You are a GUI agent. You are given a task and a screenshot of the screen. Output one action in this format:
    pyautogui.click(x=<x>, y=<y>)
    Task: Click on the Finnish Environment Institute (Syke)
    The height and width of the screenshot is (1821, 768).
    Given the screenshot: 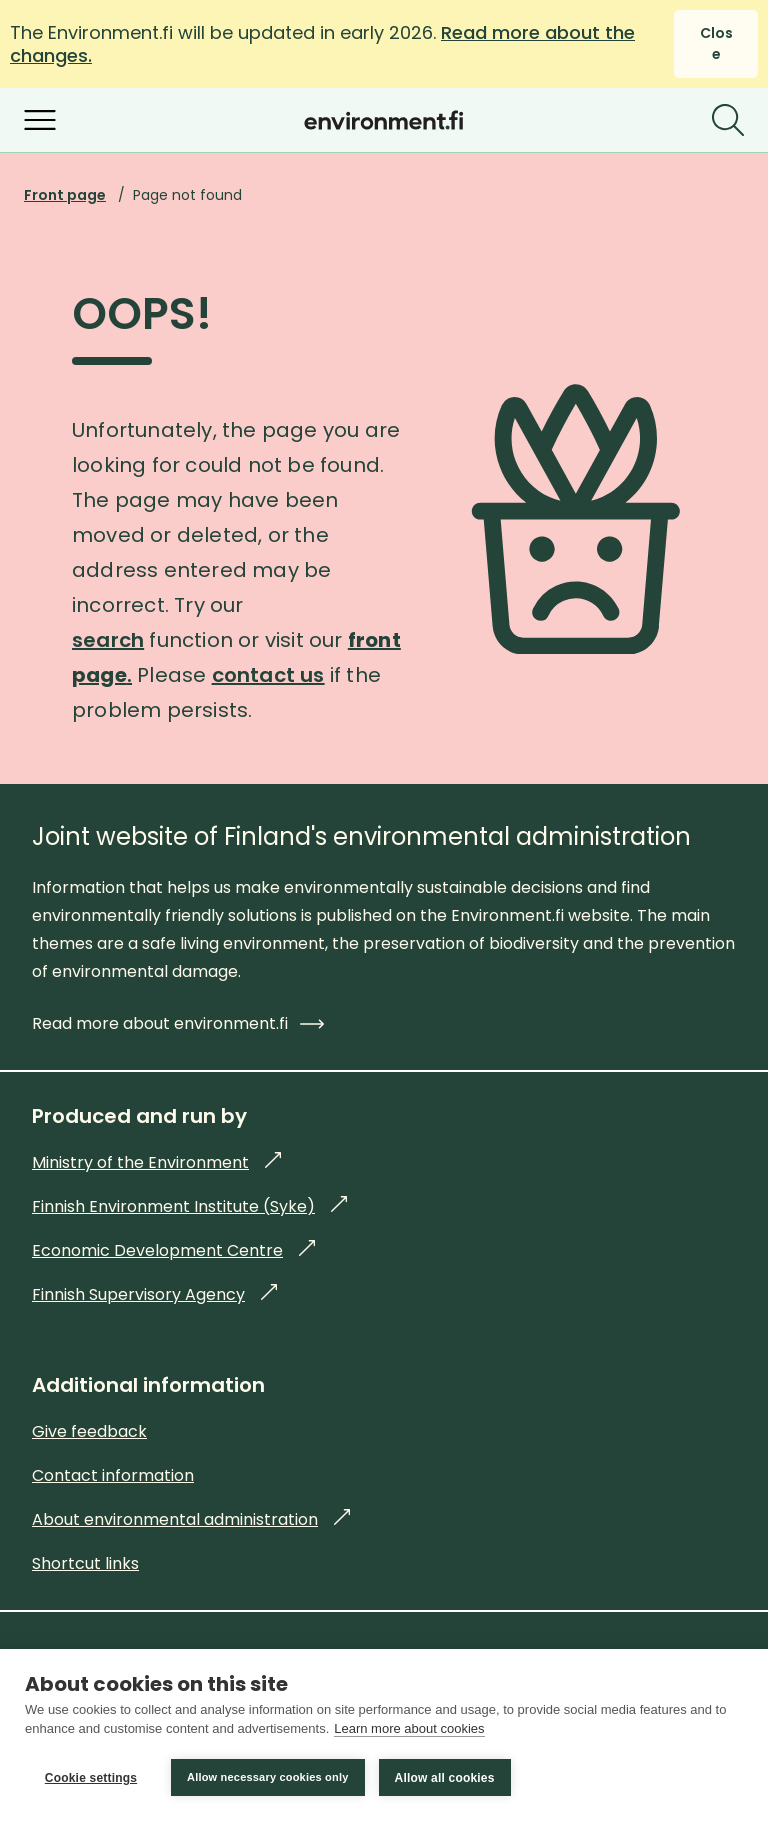 What is the action you would take?
    pyautogui.click(x=189, y=1206)
    